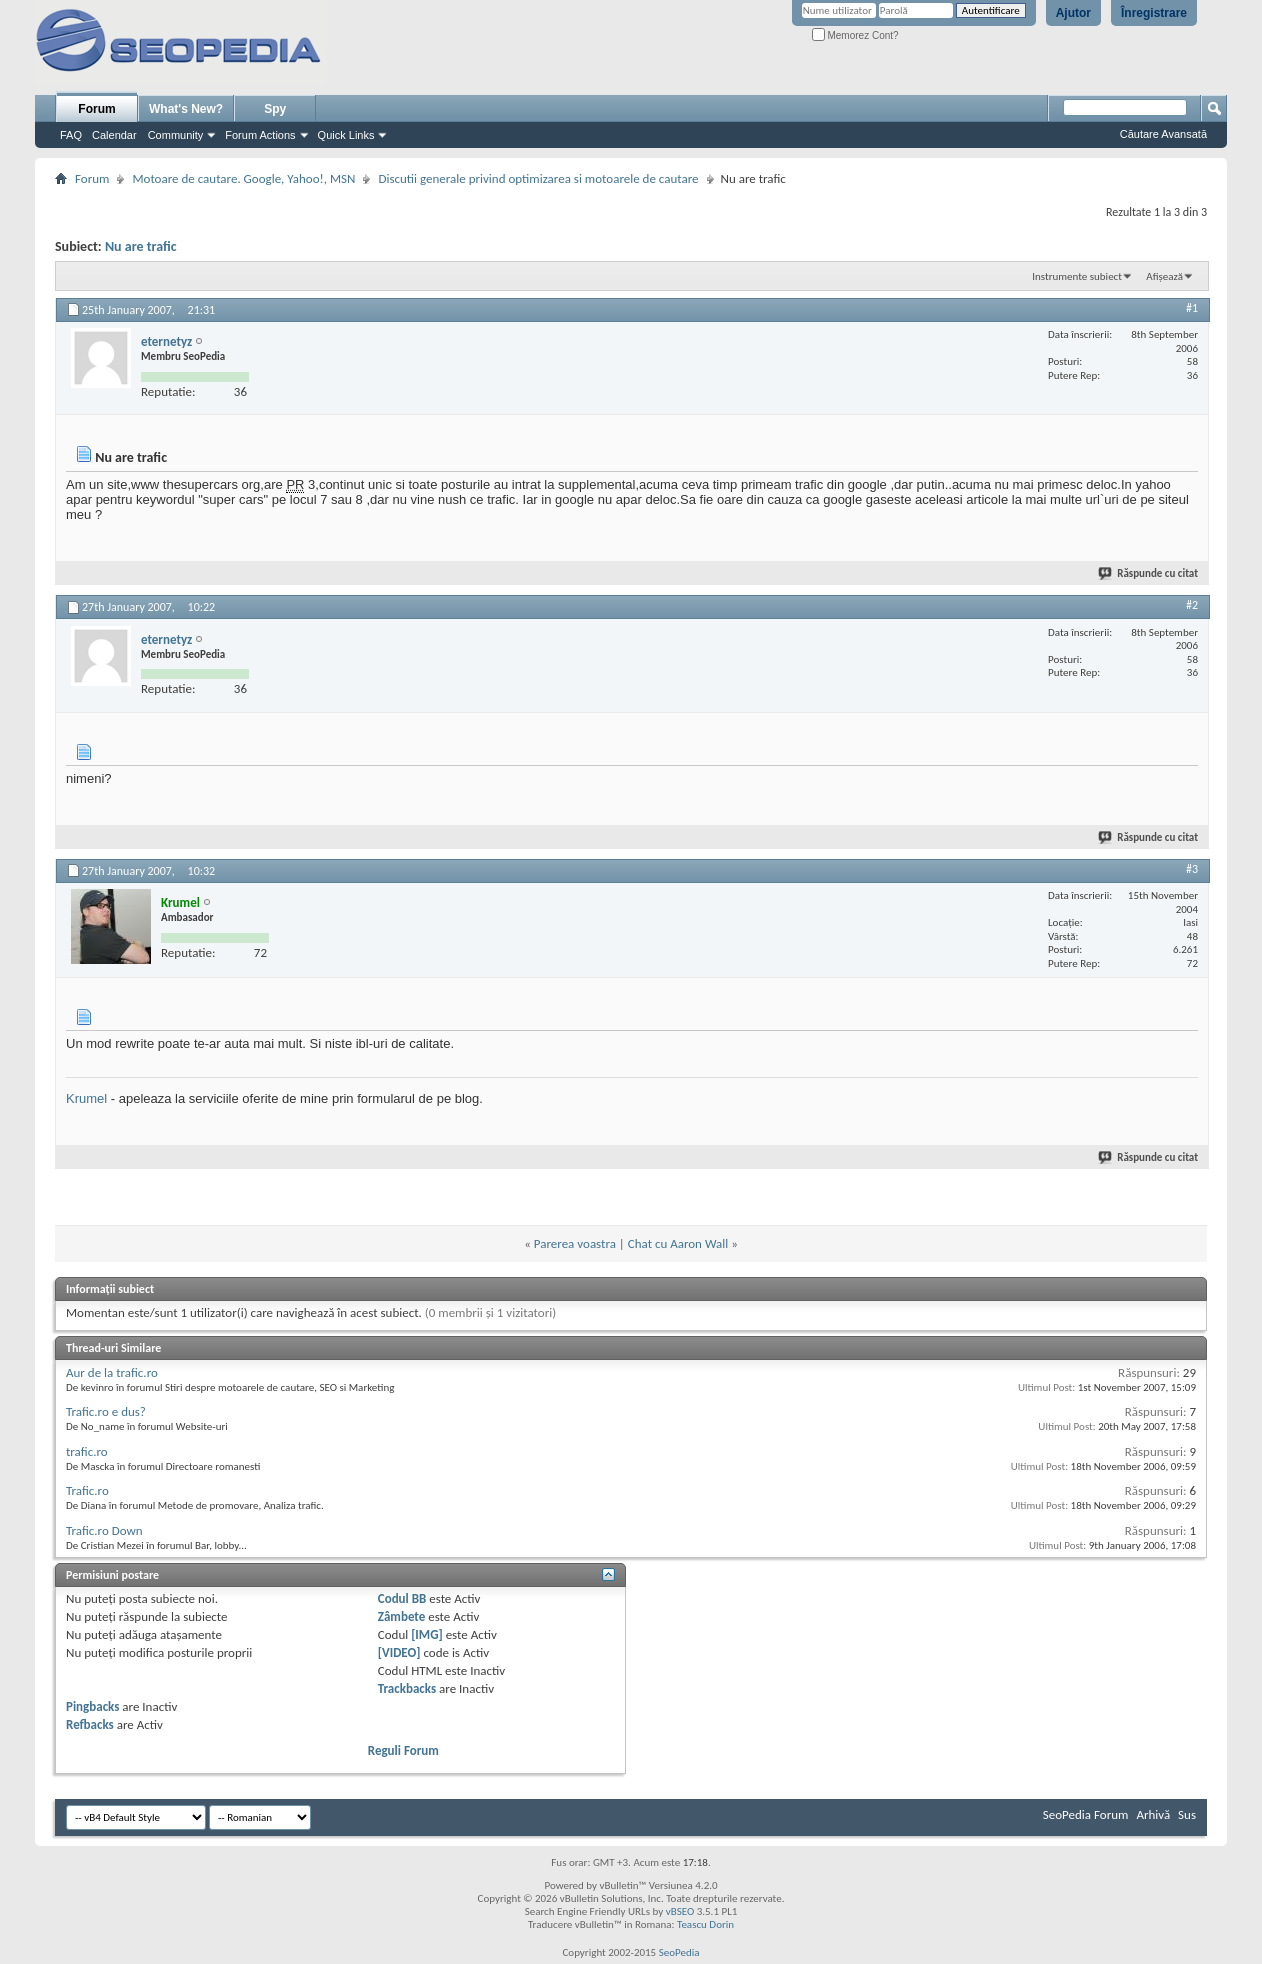 This screenshot has width=1262, height=1964. What do you see at coordinates (1192, 869) in the screenshot?
I see `#3` at bounding box center [1192, 869].